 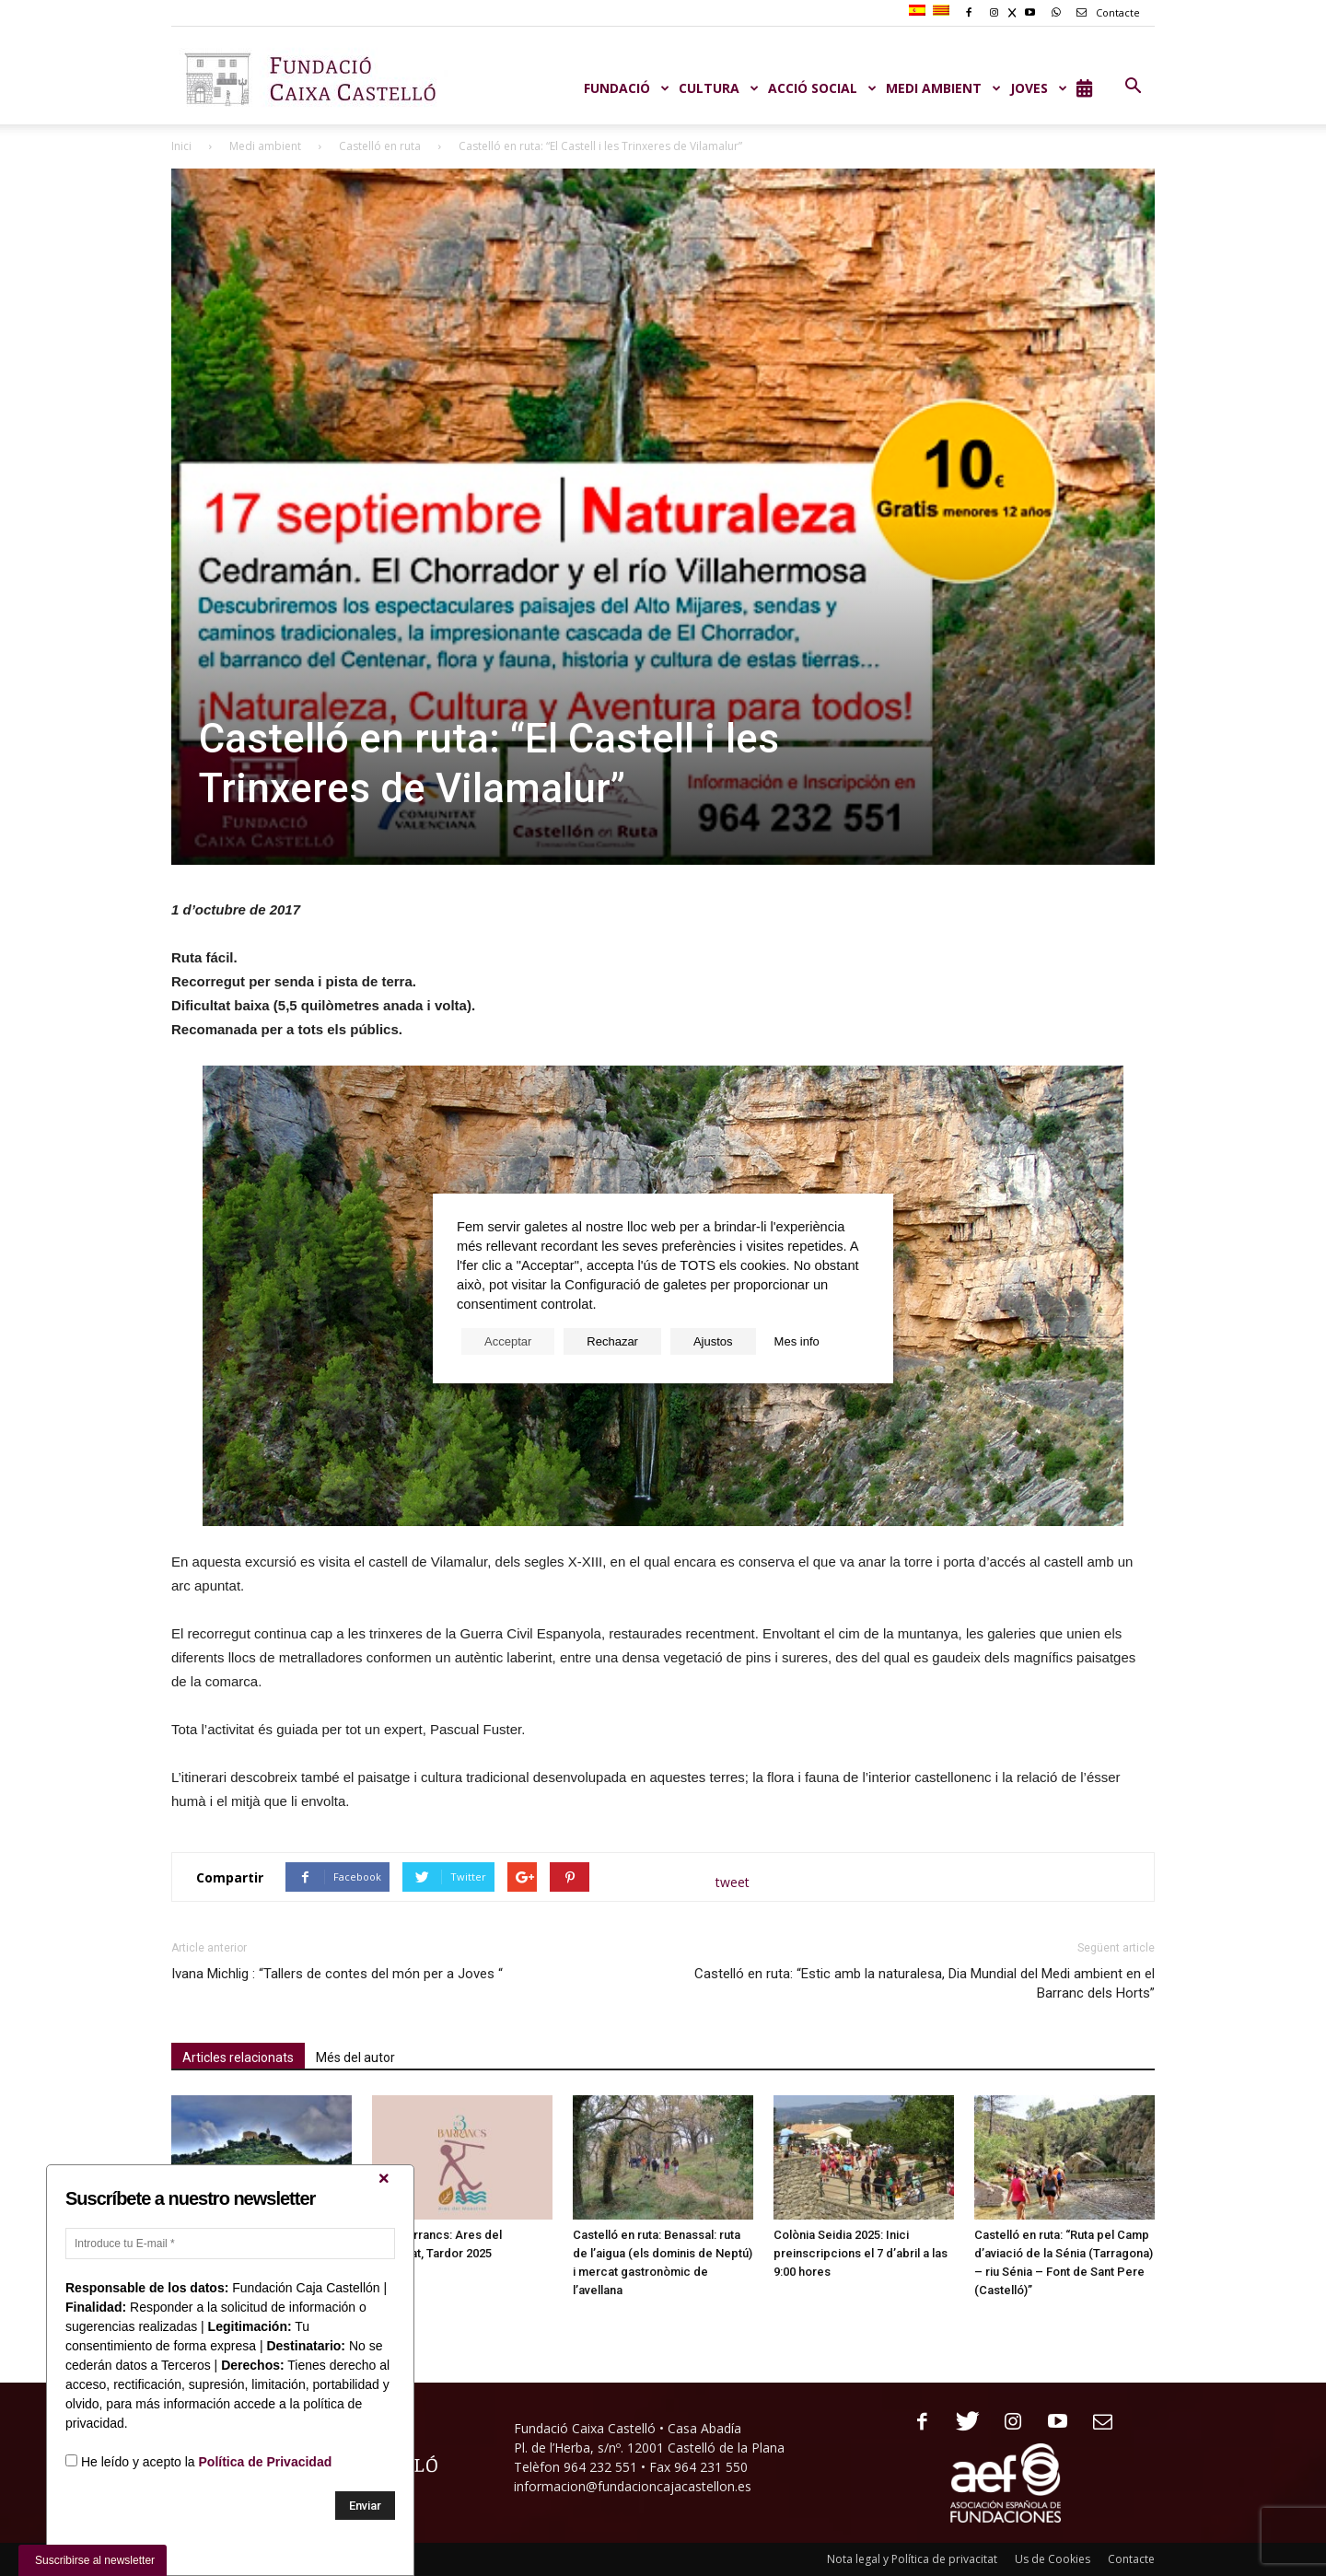 What do you see at coordinates (626, 88) in the screenshot?
I see `Fundació` at bounding box center [626, 88].